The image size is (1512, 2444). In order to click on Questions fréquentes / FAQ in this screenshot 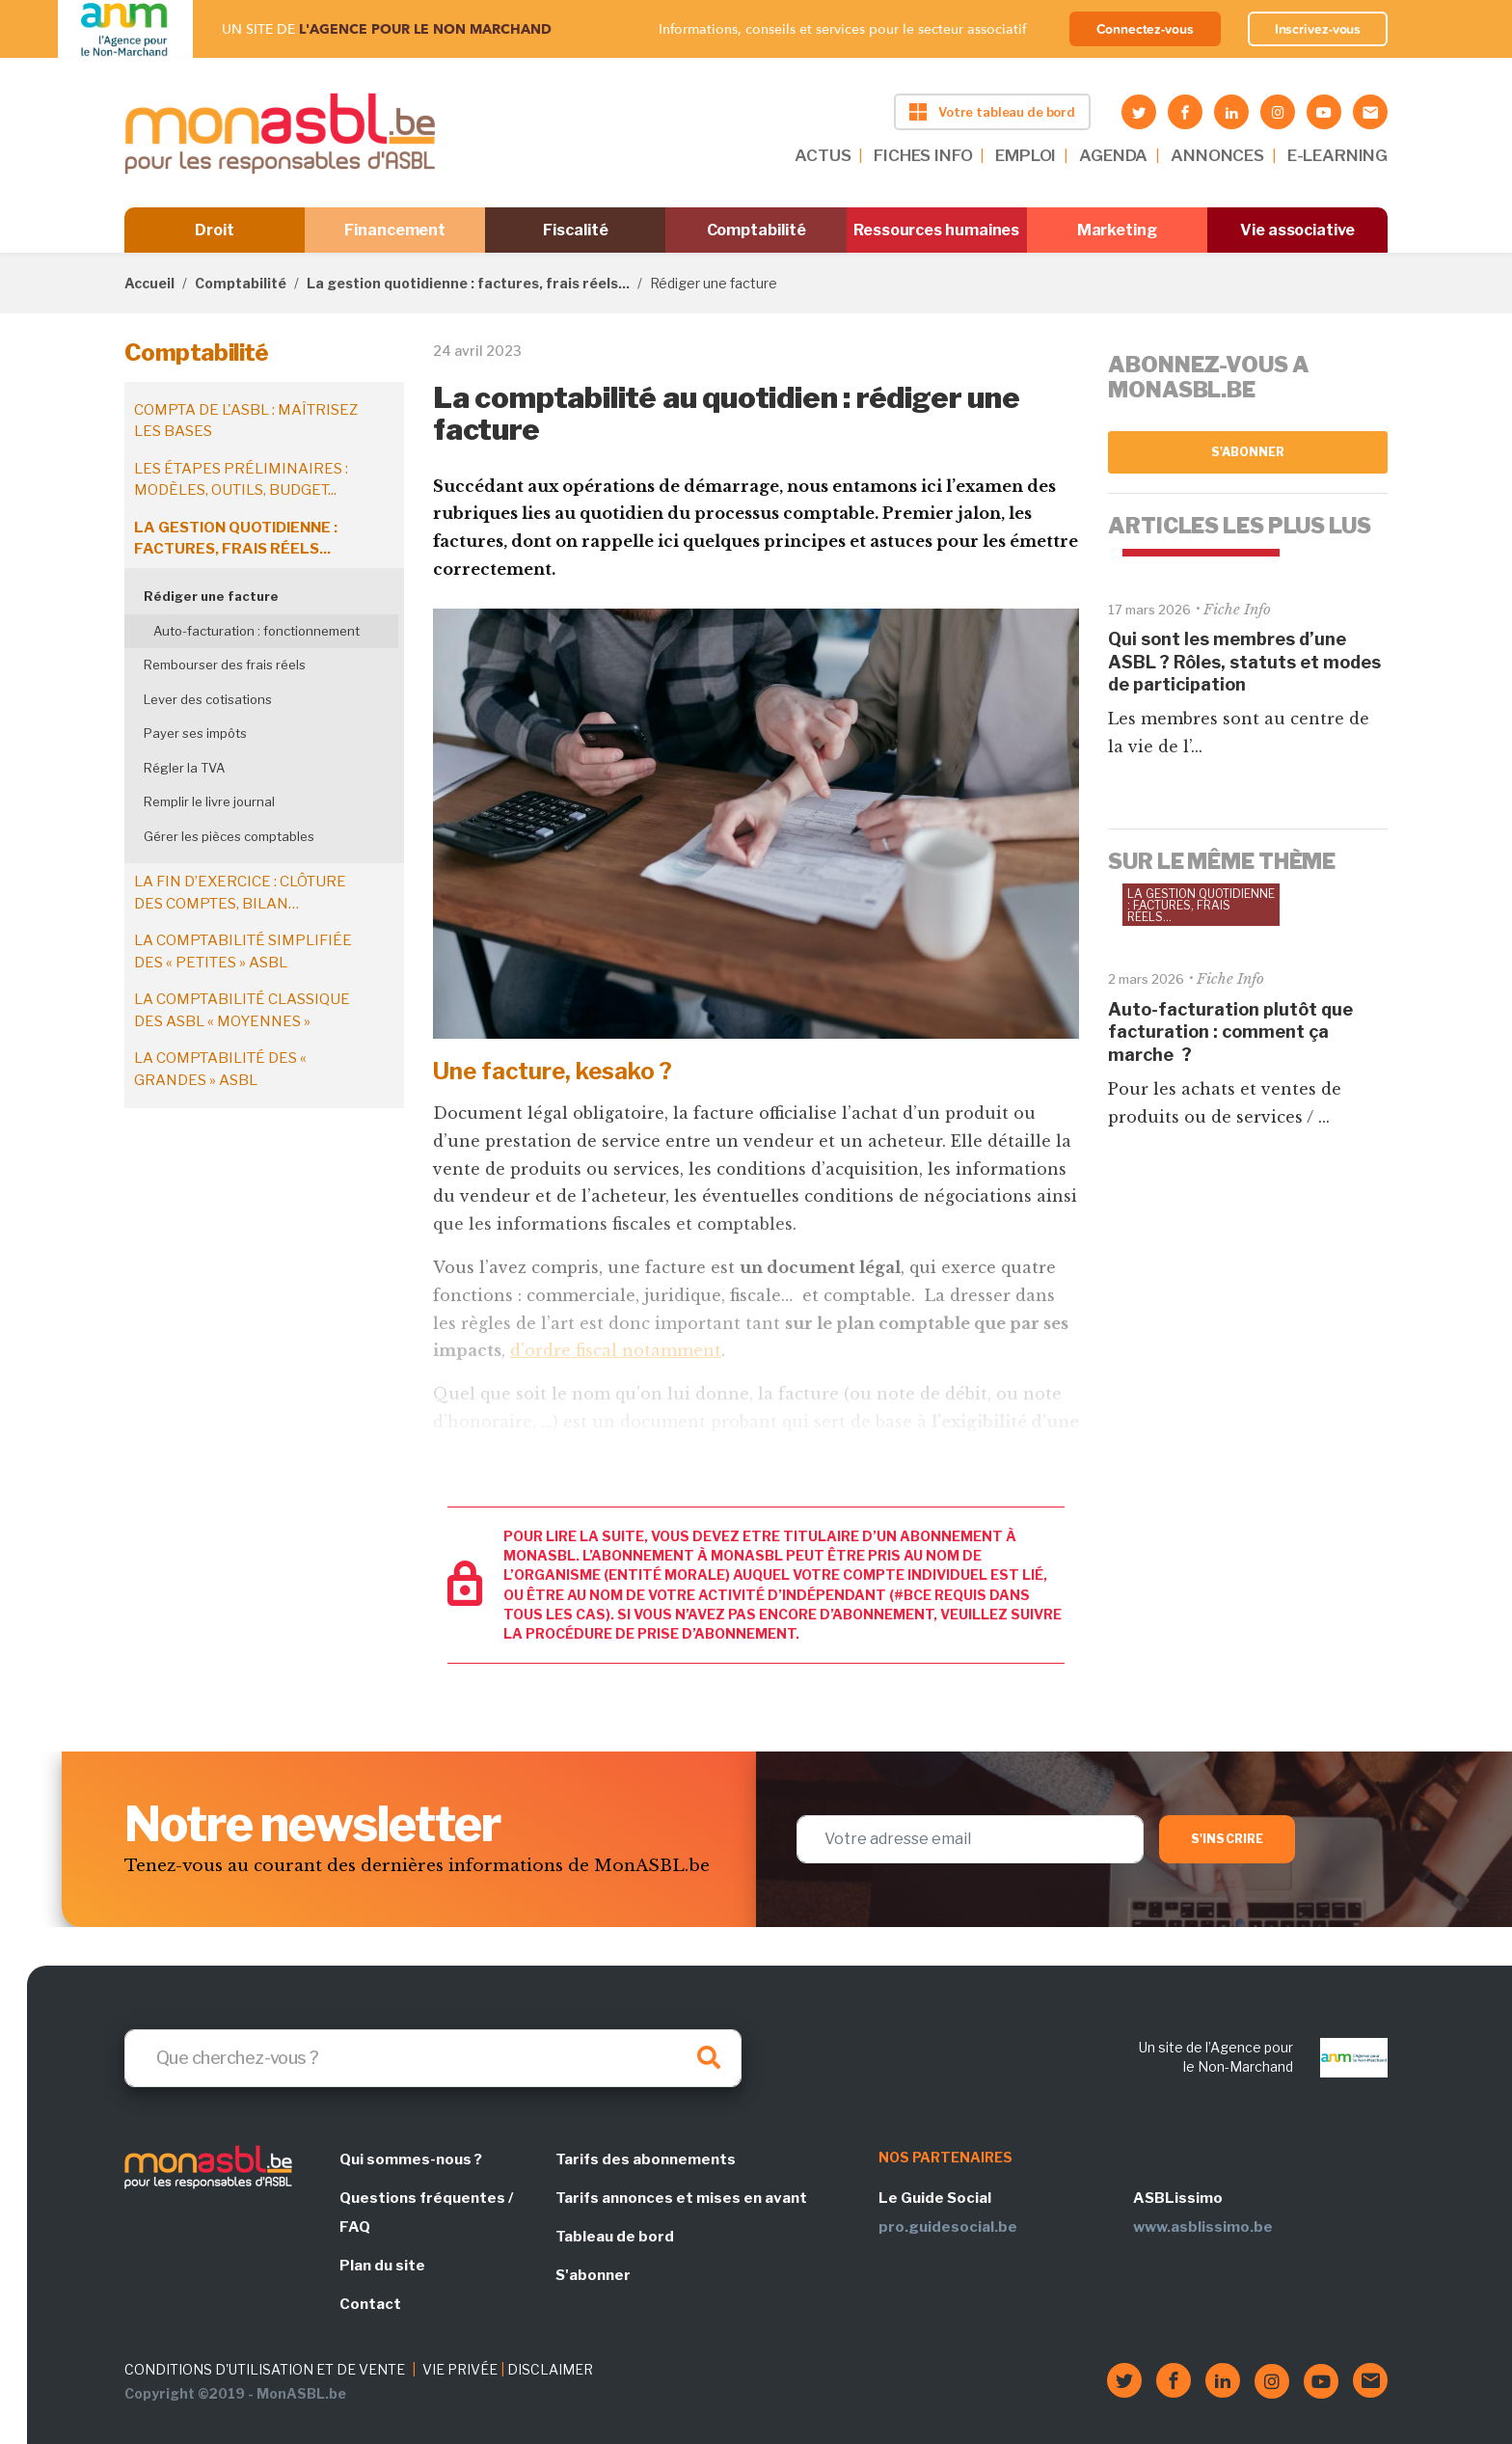, I will do `click(426, 2212)`.